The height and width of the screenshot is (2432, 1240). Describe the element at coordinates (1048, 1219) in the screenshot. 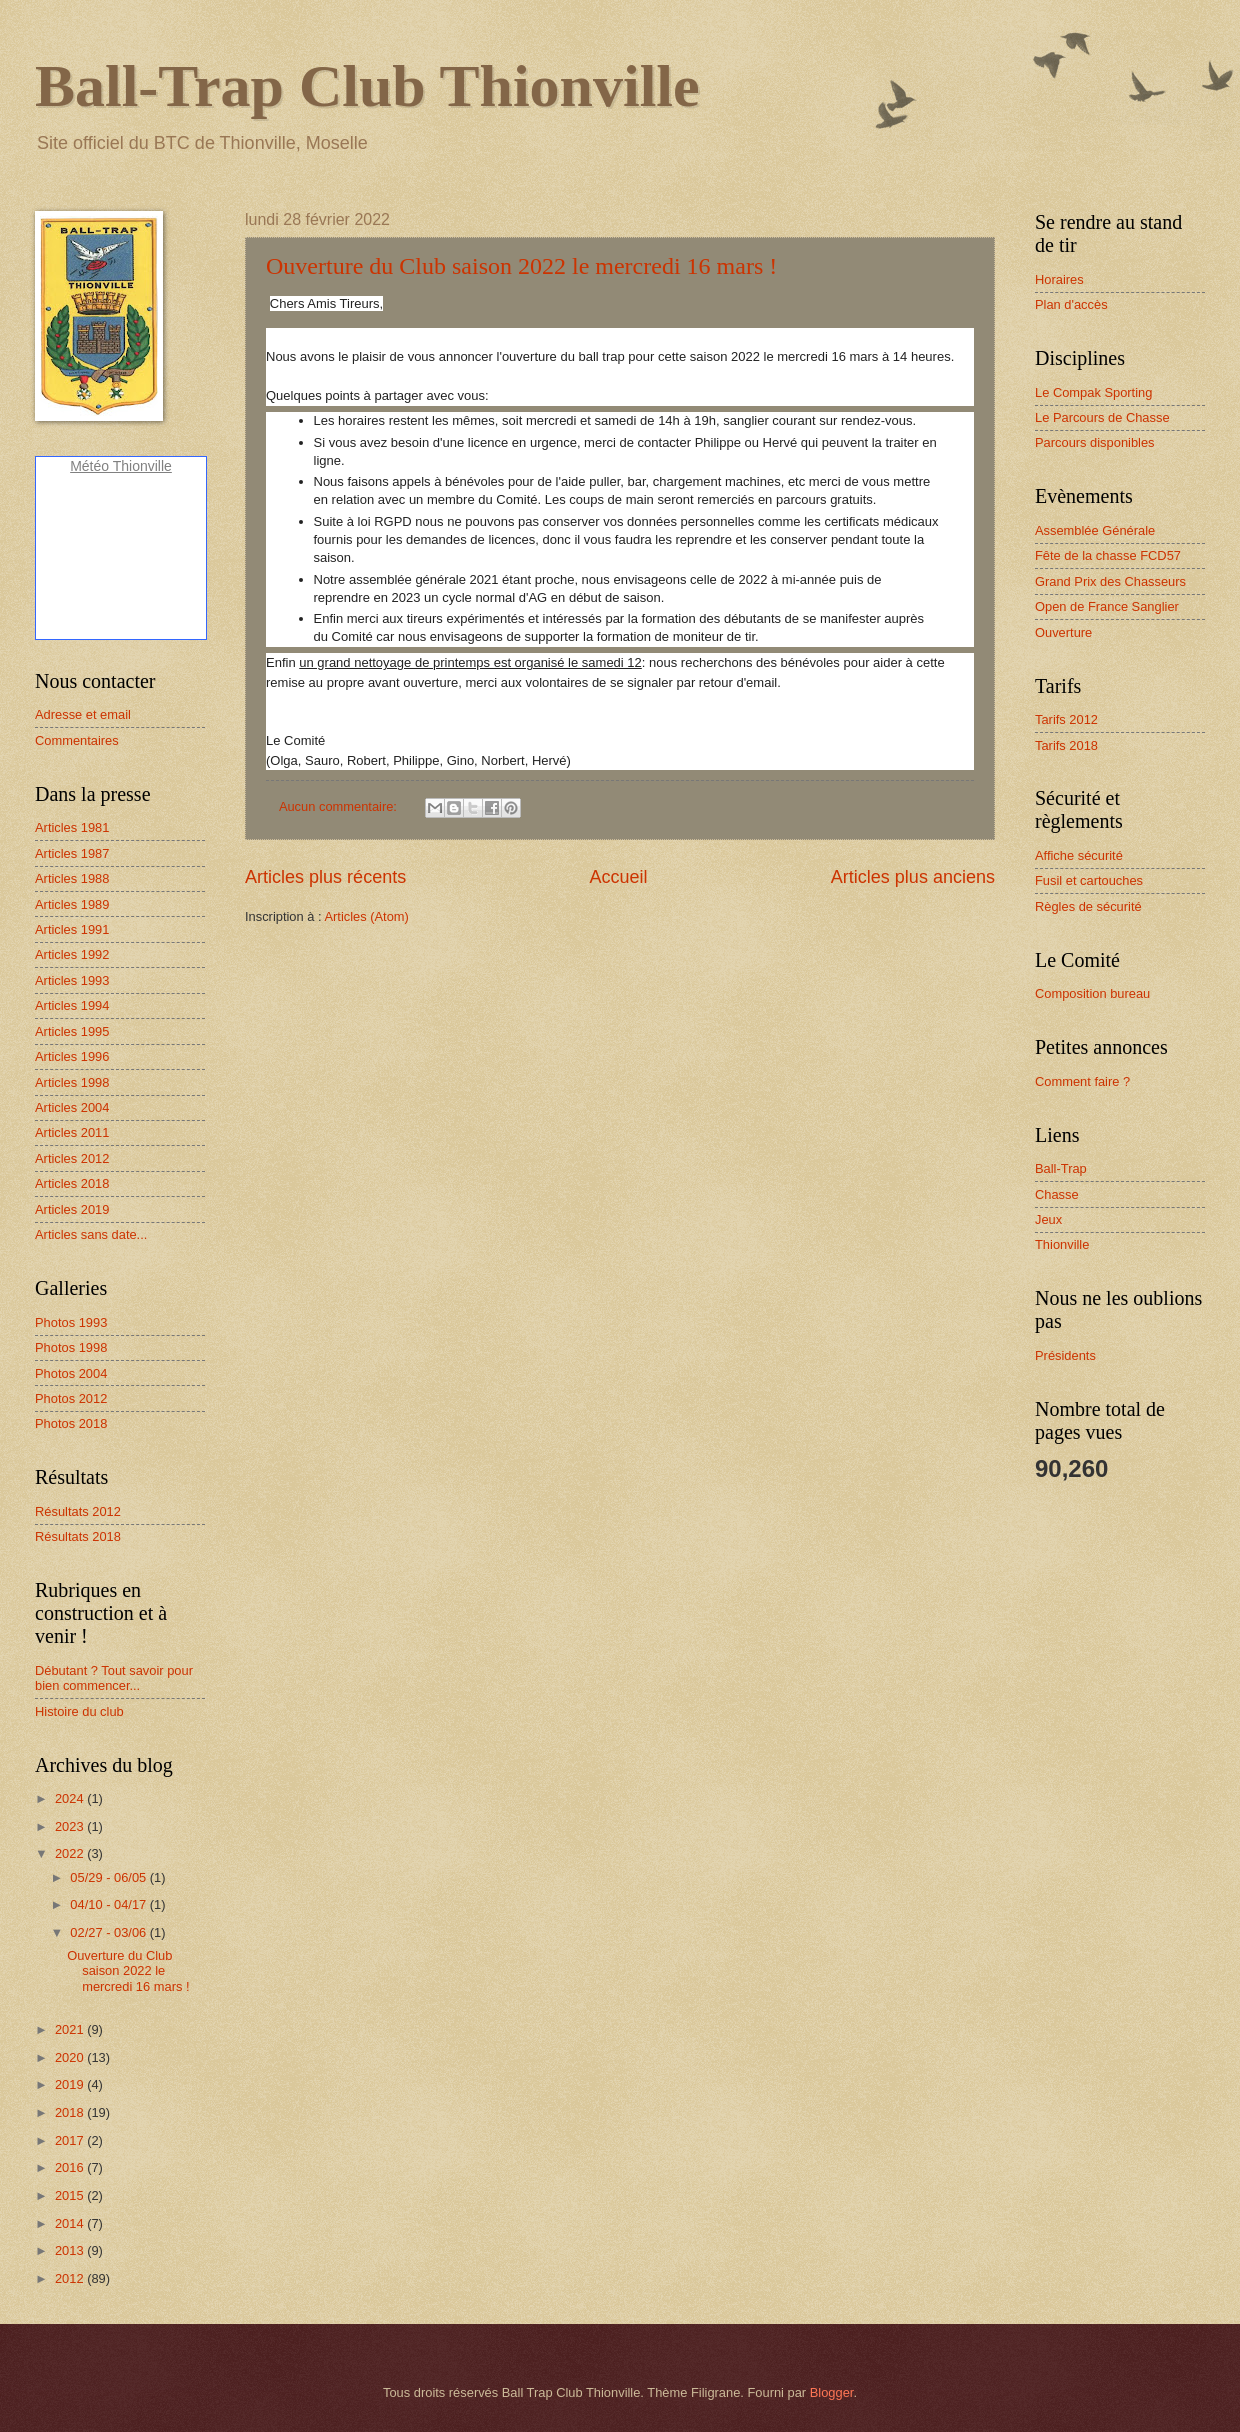

I see `Jeux` at that location.